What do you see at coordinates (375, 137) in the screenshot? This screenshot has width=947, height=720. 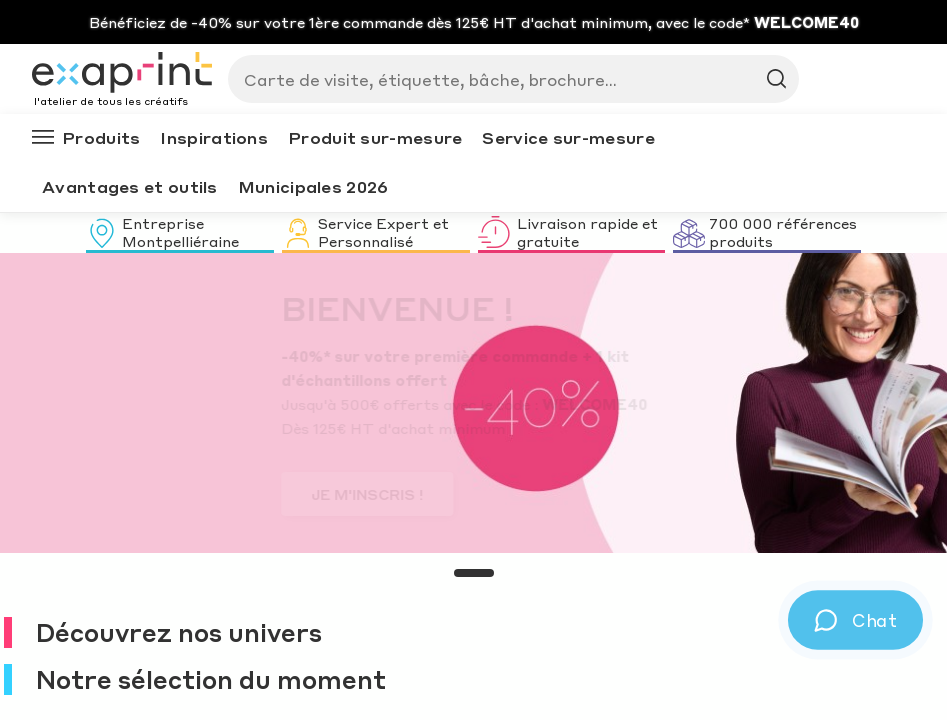 I see `Produit sur-mesure` at bounding box center [375, 137].